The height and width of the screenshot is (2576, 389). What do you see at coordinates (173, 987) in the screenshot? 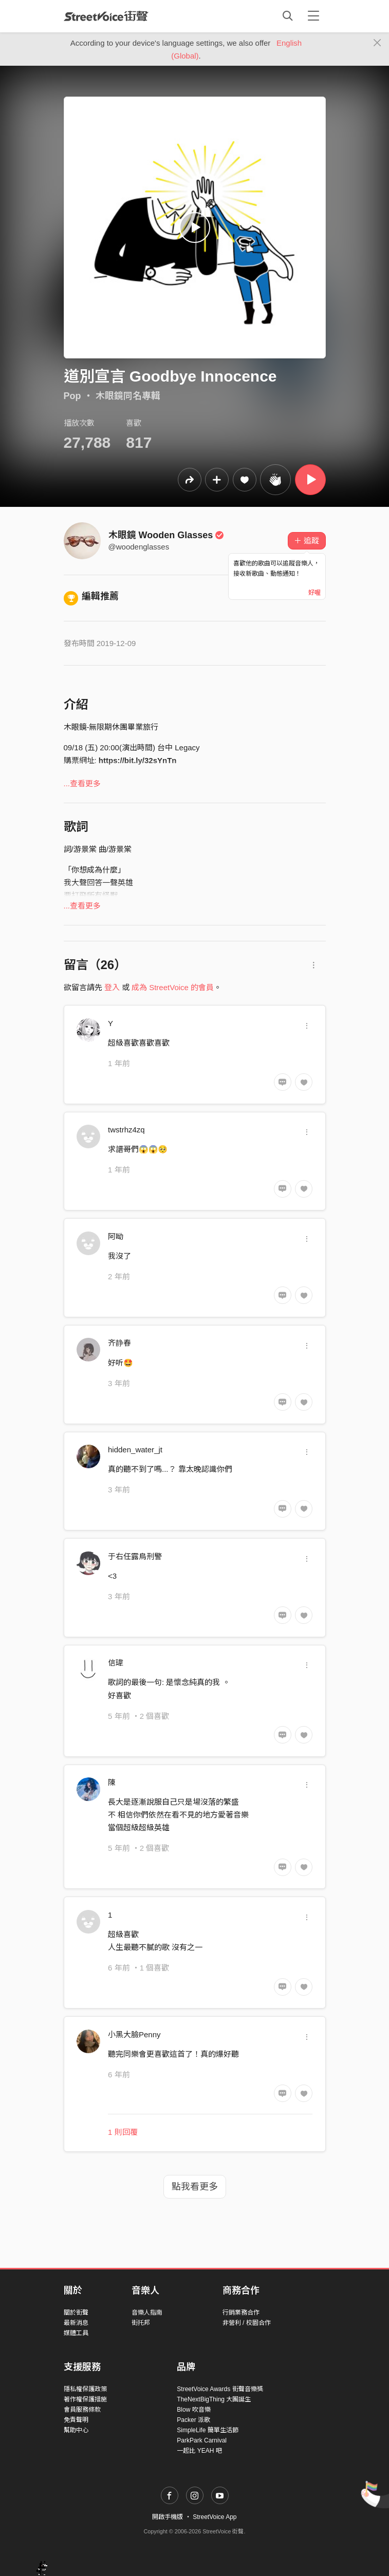
I see `成為 StreetVoice 的會員` at bounding box center [173, 987].